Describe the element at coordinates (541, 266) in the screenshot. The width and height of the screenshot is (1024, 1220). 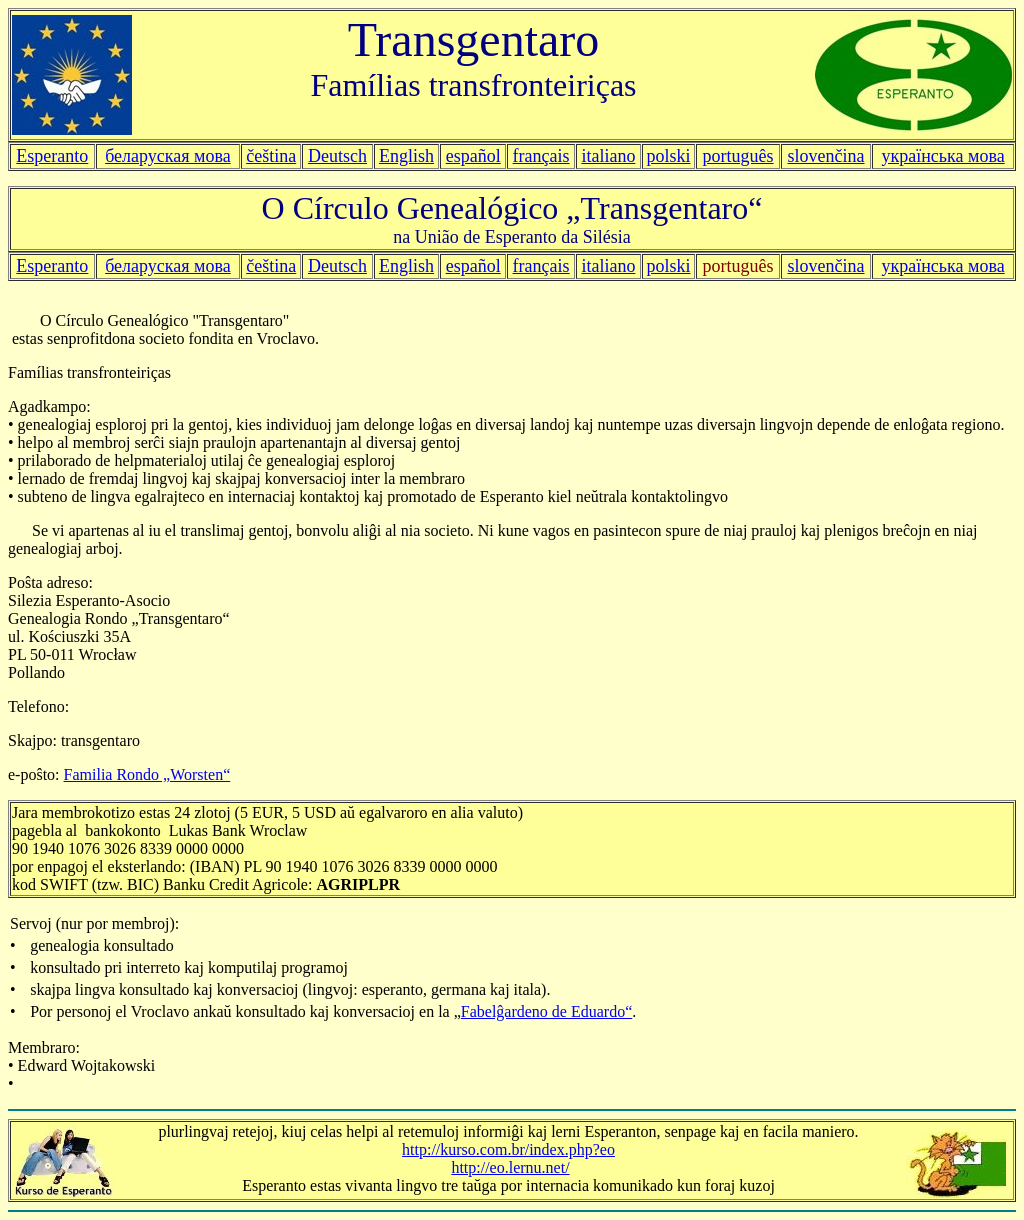
I see `français` at that location.